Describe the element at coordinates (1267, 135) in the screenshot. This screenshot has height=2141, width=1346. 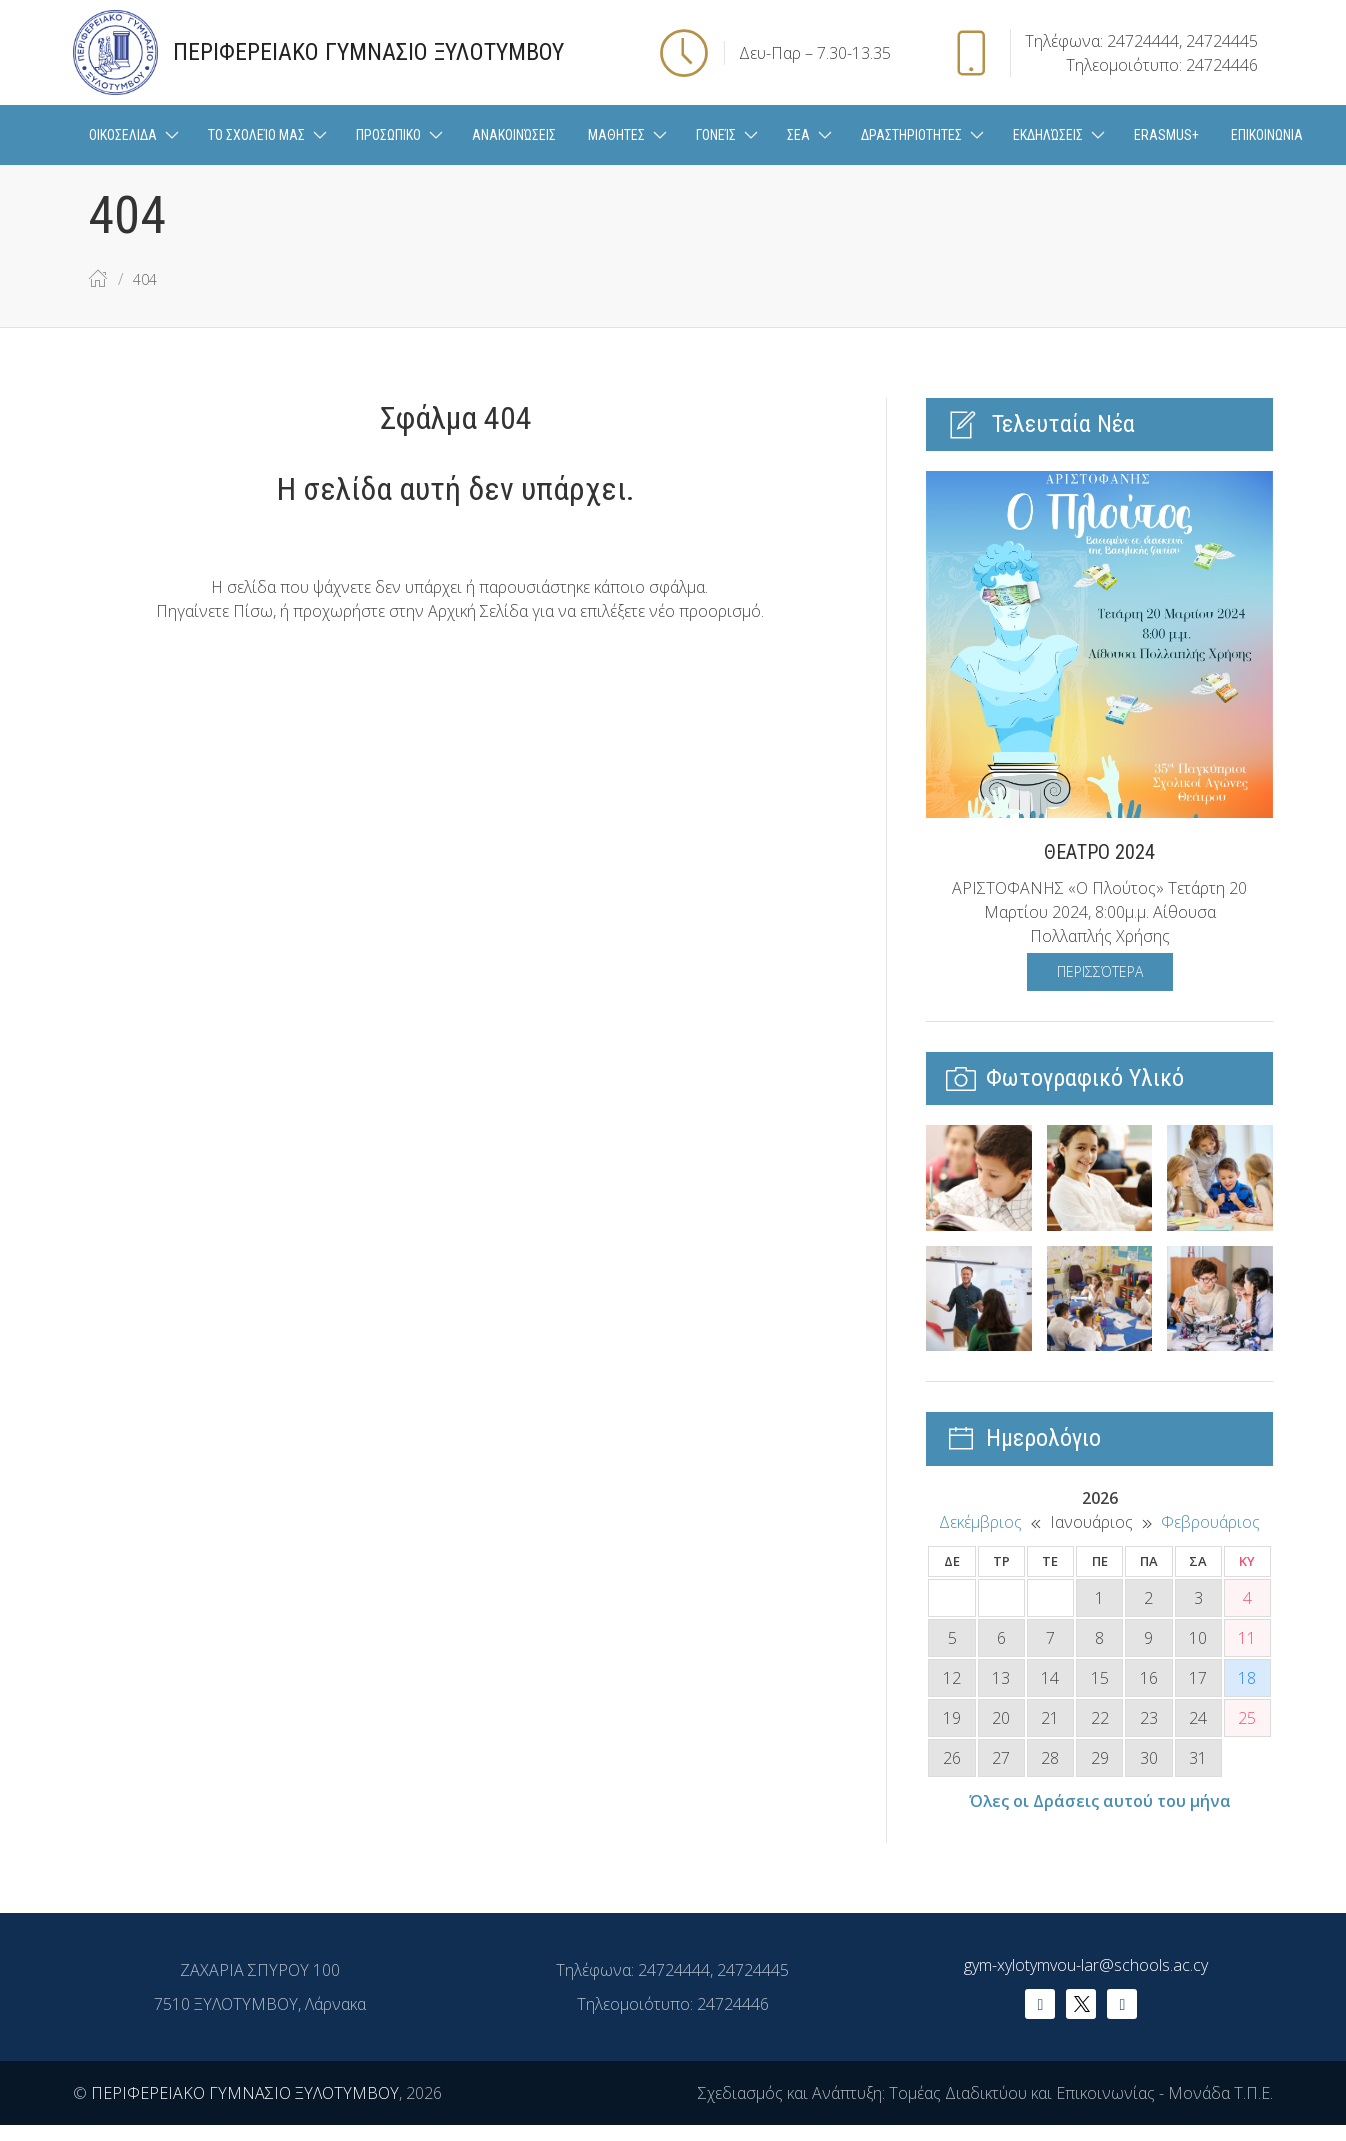
I see `ΕΠΙΚΟΙΝΩΝΙΑ` at that location.